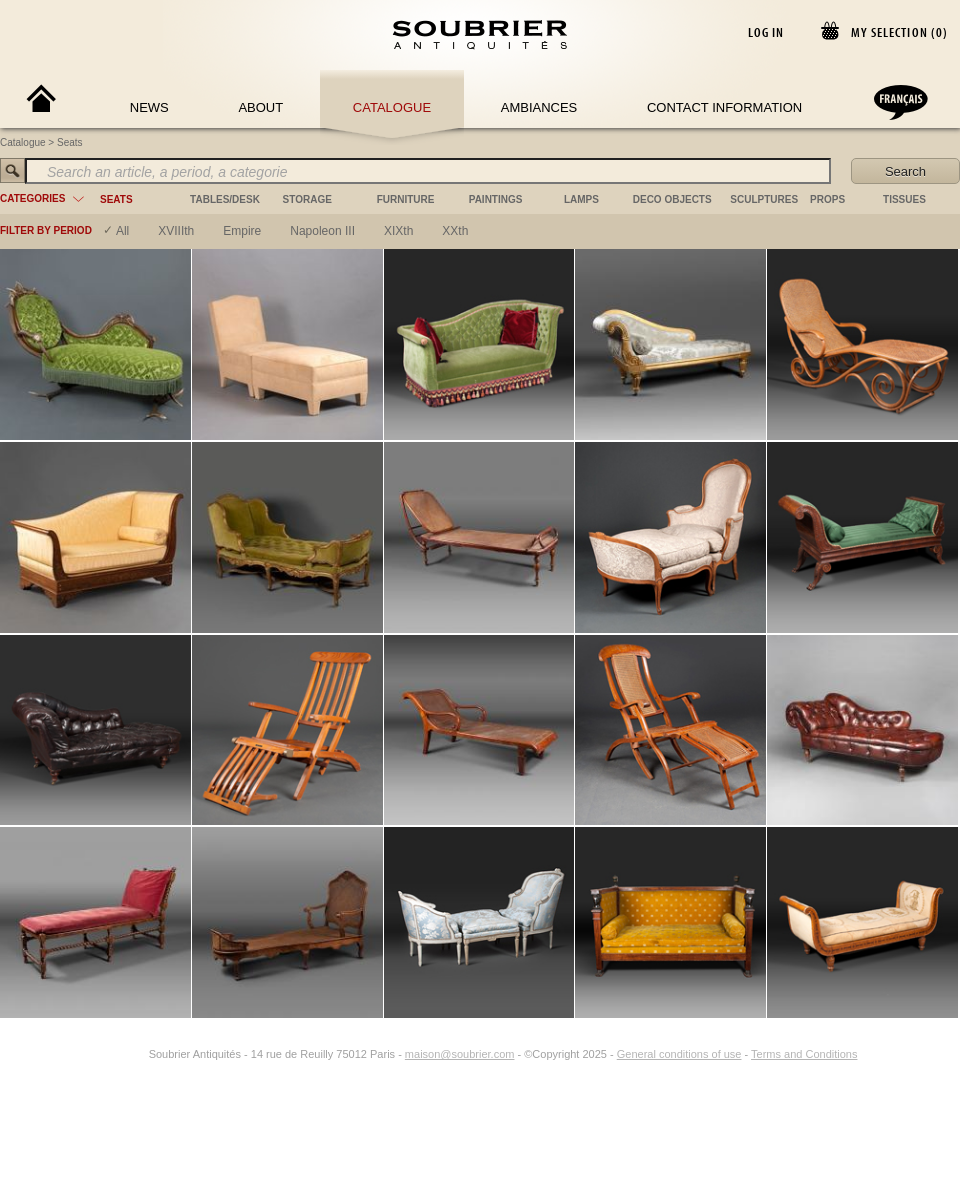 This screenshot has width=960, height=1200. What do you see at coordinates (724, 107) in the screenshot?
I see `Contact Information` at bounding box center [724, 107].